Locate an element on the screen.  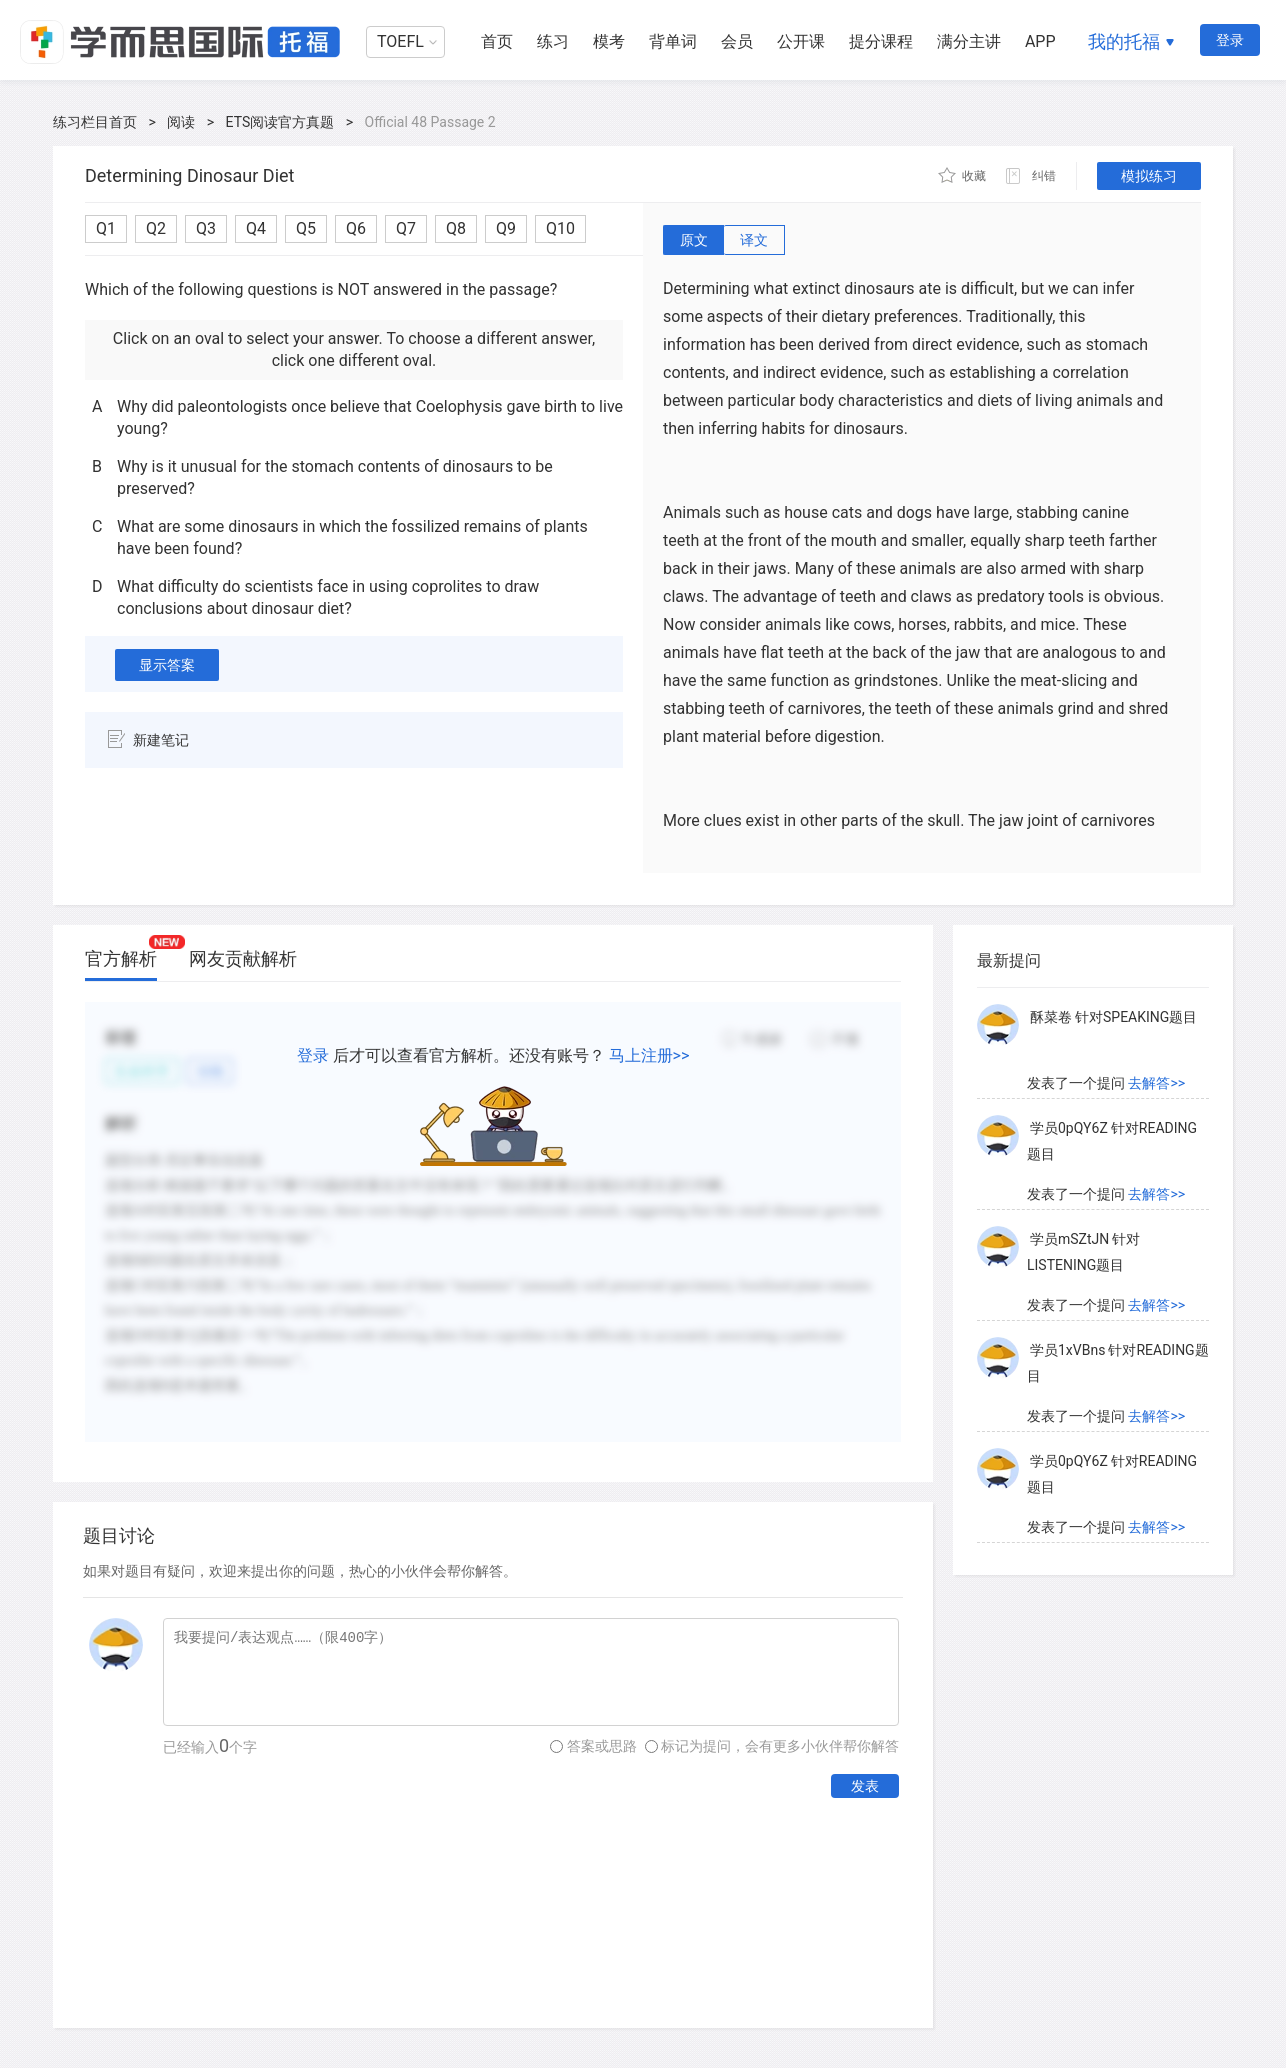
Q10 is located at coordinates (560, 228).